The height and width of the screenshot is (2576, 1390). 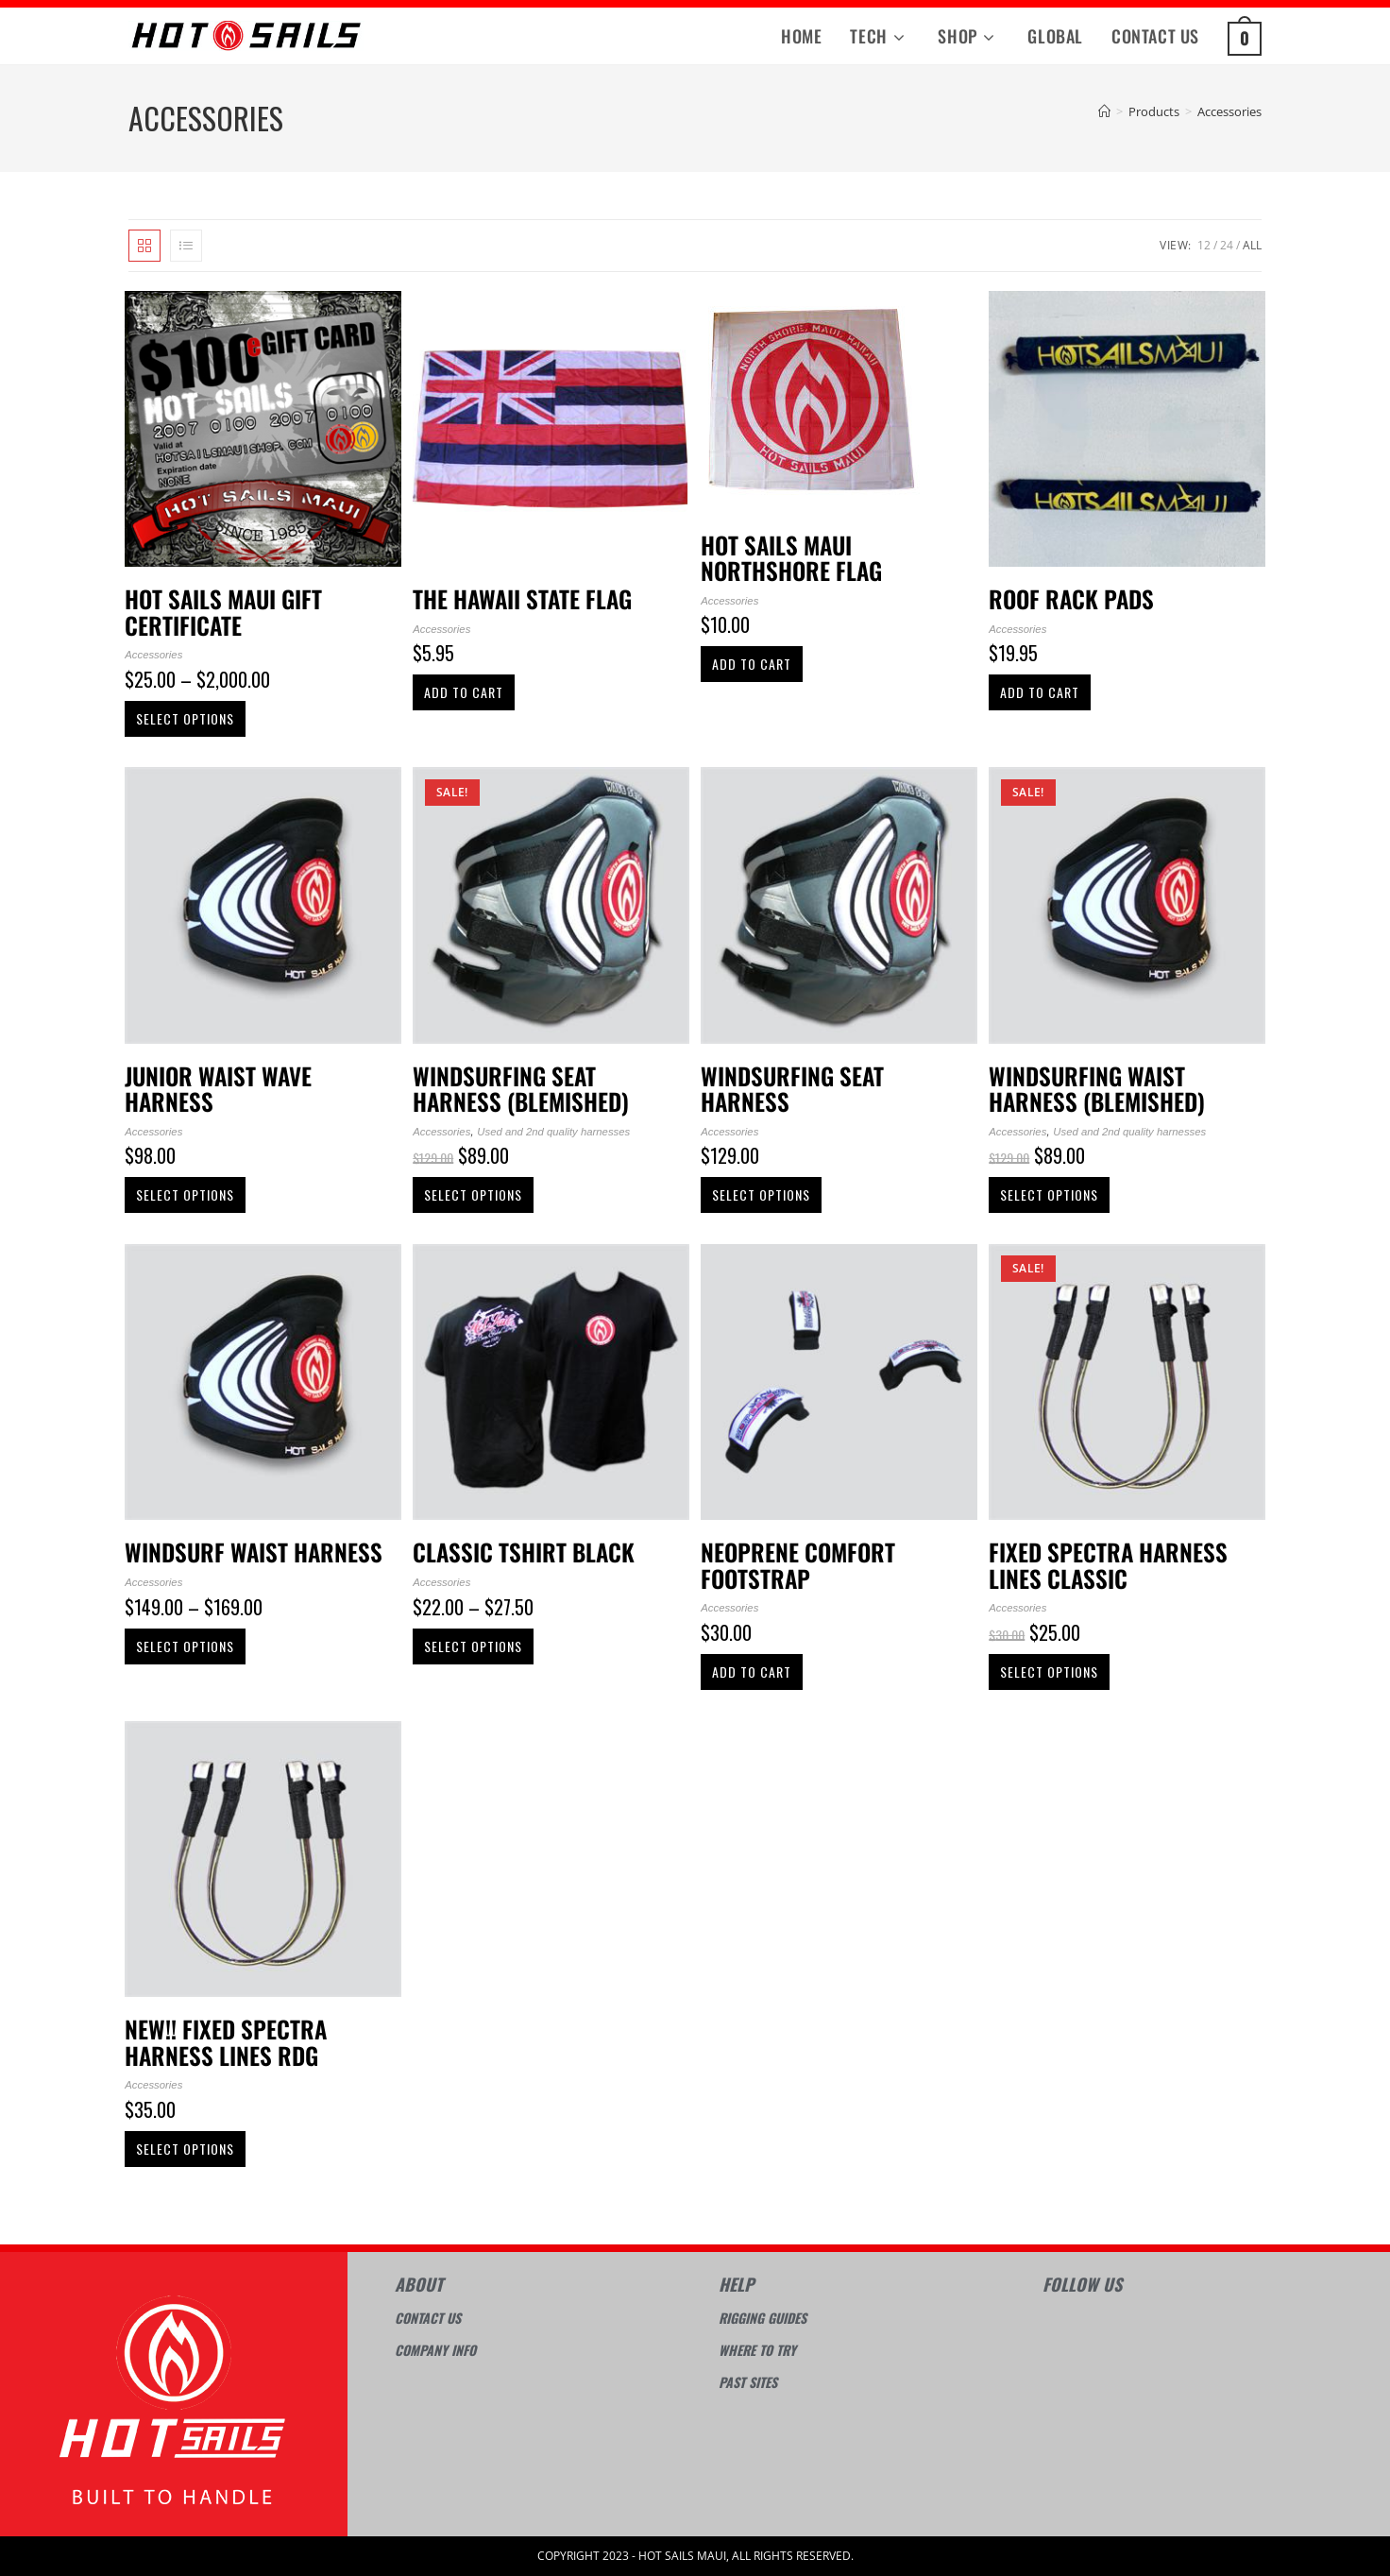 What do you see at coordinates (185, 1194) in the screenshot?
I see `Select options [Select options for “Junior Waist Wave Harness”]` at bounding box center [185, 1194].